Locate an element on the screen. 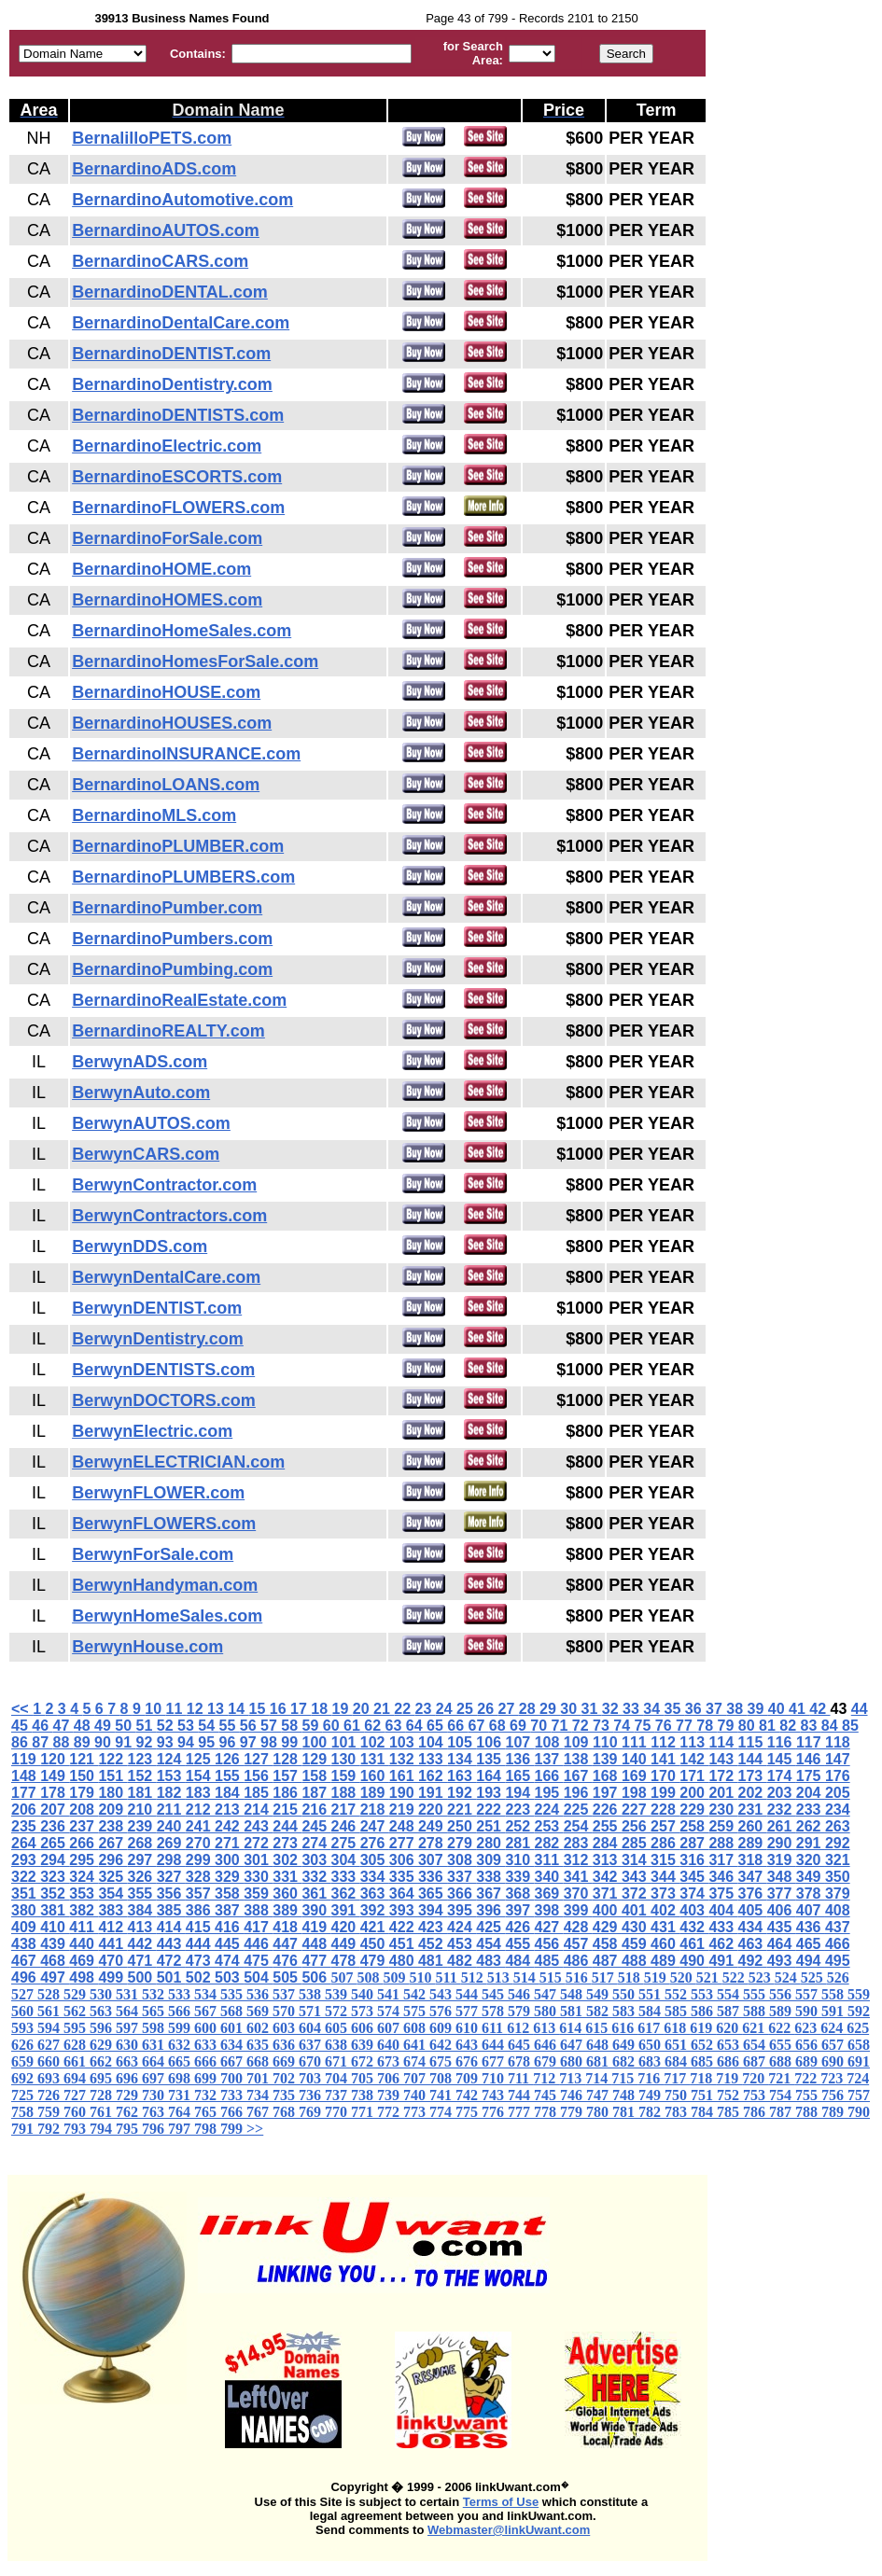 This screenshot has height=2576, width=882. 541 is located at coordinates (390, 1994).